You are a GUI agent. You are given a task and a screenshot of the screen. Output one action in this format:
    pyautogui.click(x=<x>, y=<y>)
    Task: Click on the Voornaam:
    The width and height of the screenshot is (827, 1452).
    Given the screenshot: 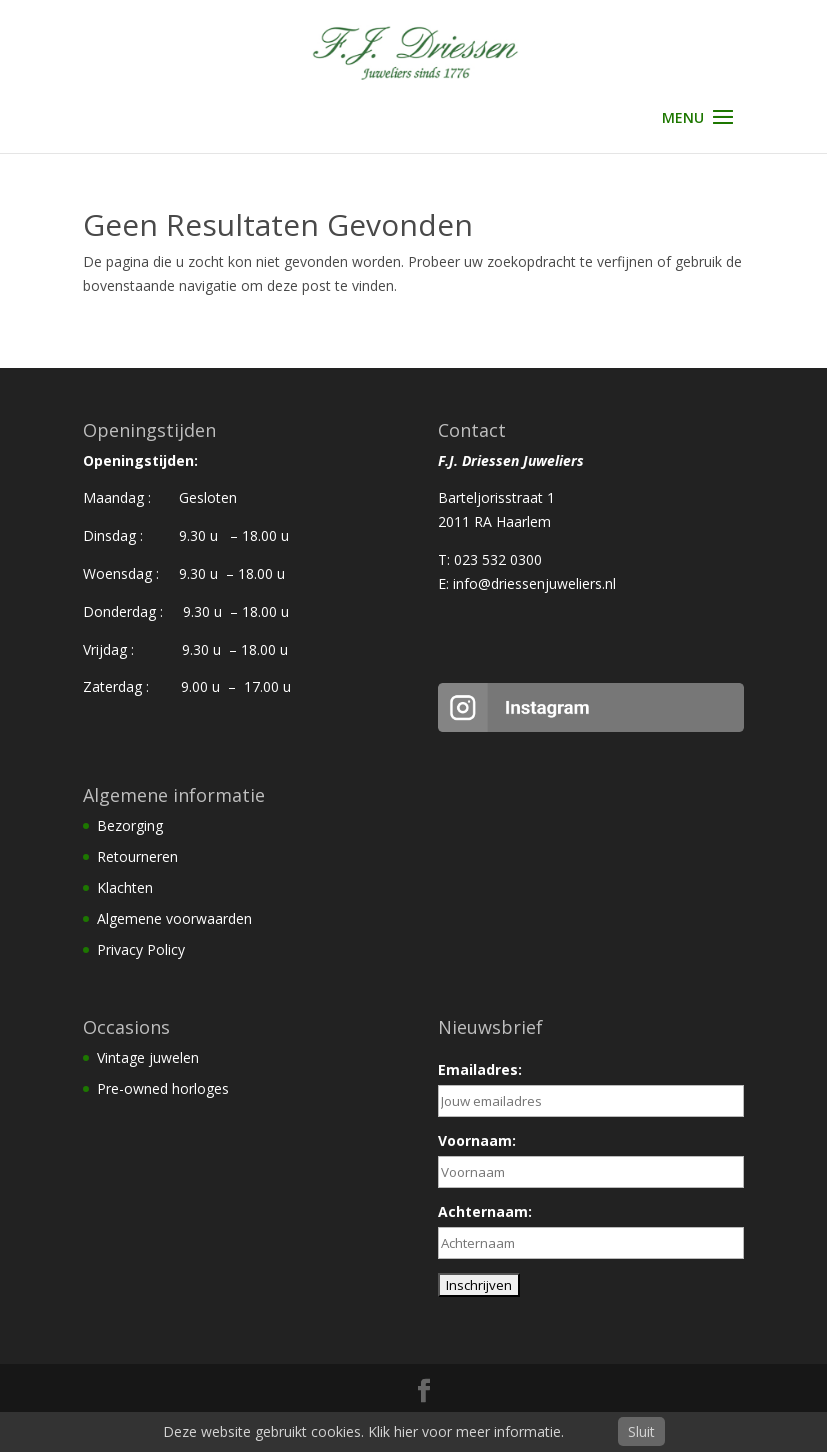 What is the action you would take?
    pyautogui.click(x=477, y=1140)
    